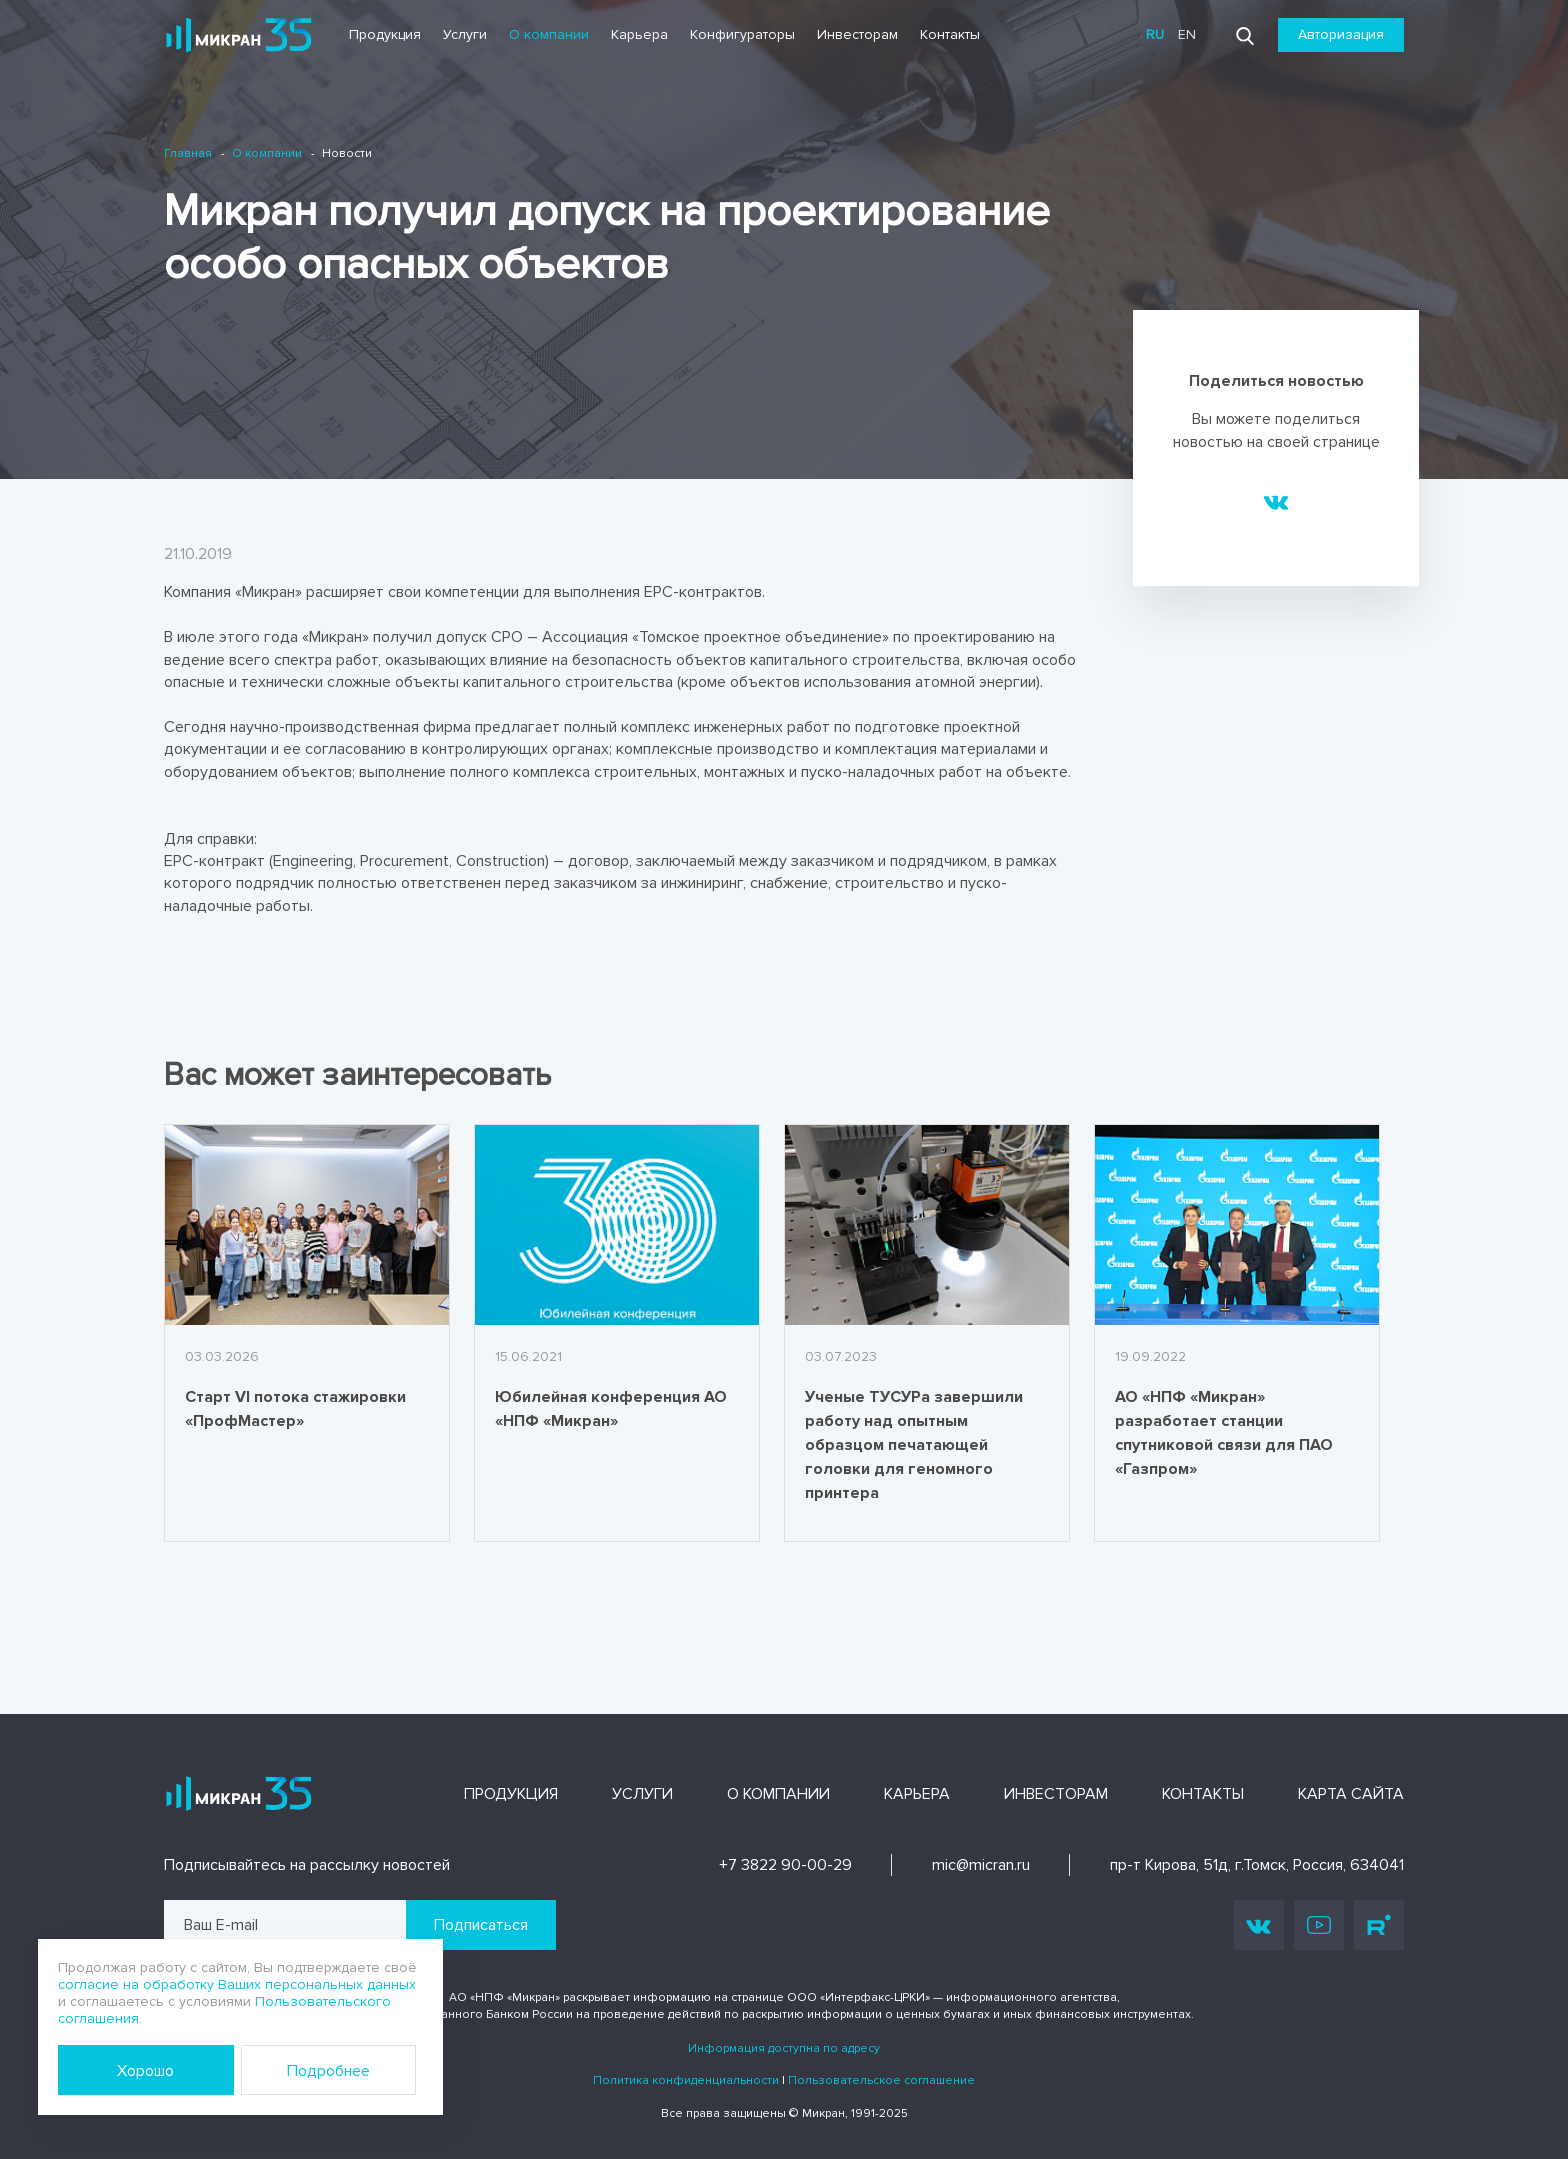 The width and height of the screenshot is (1568, 2159). What do you see at coordinates (639, 34) in the screenshot?
I see `Карьера` at bounding box center [639, 34].